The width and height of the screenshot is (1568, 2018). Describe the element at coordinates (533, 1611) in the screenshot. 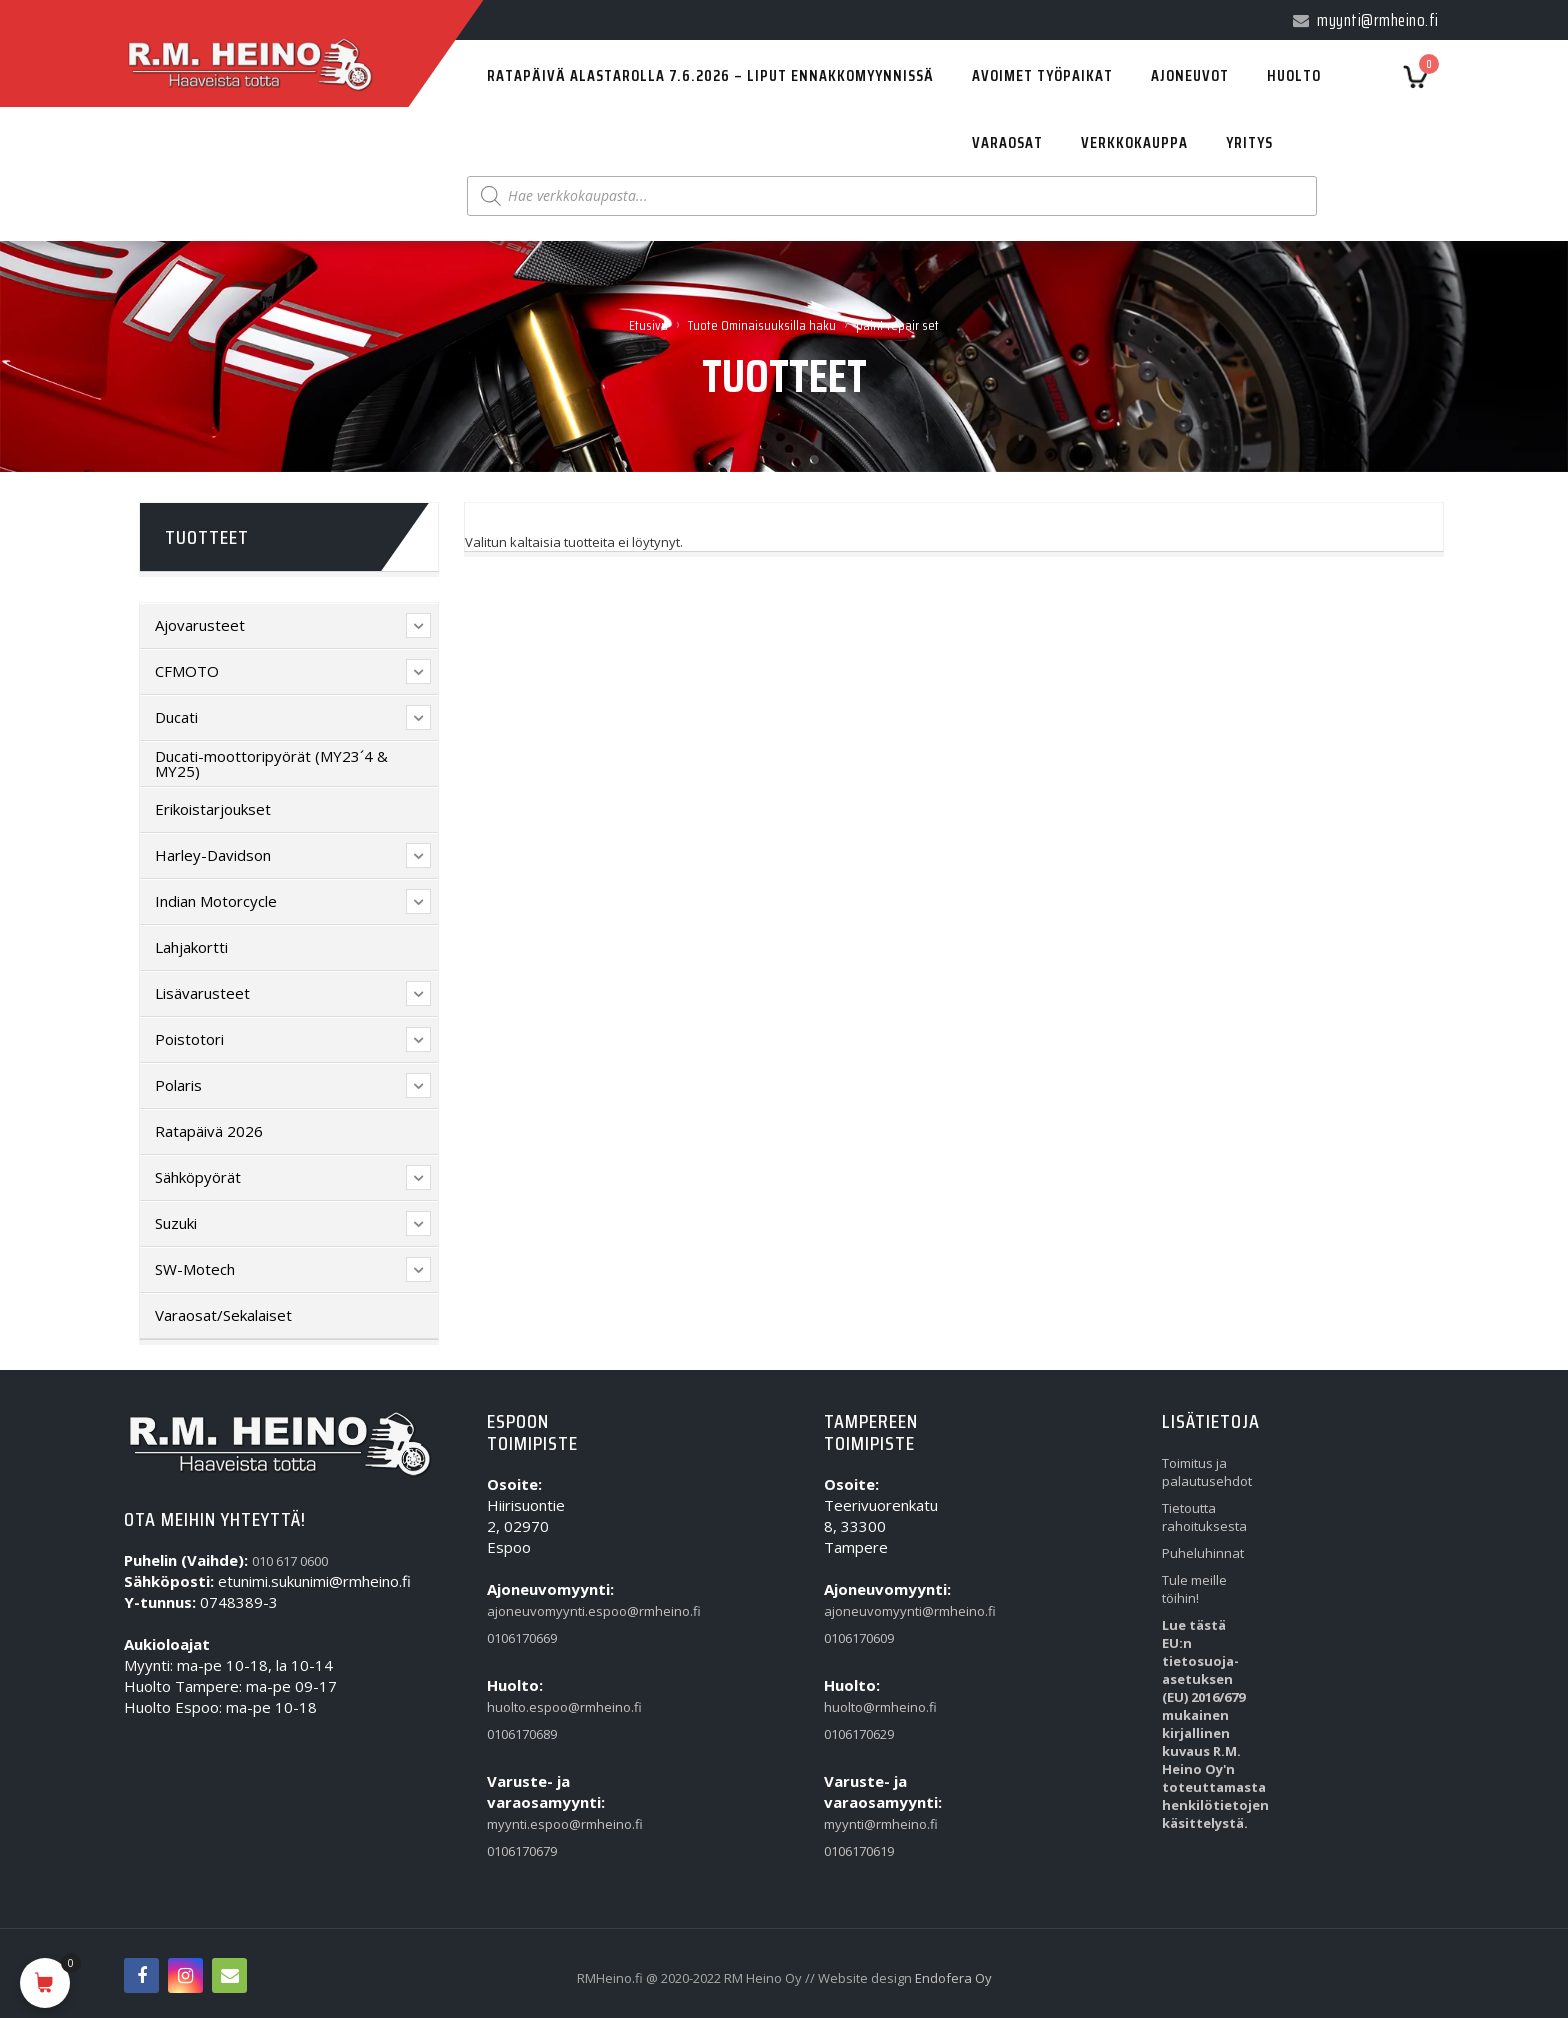

I see `ajoneuvomyynti.espoo@rmheino.fi` at that location.